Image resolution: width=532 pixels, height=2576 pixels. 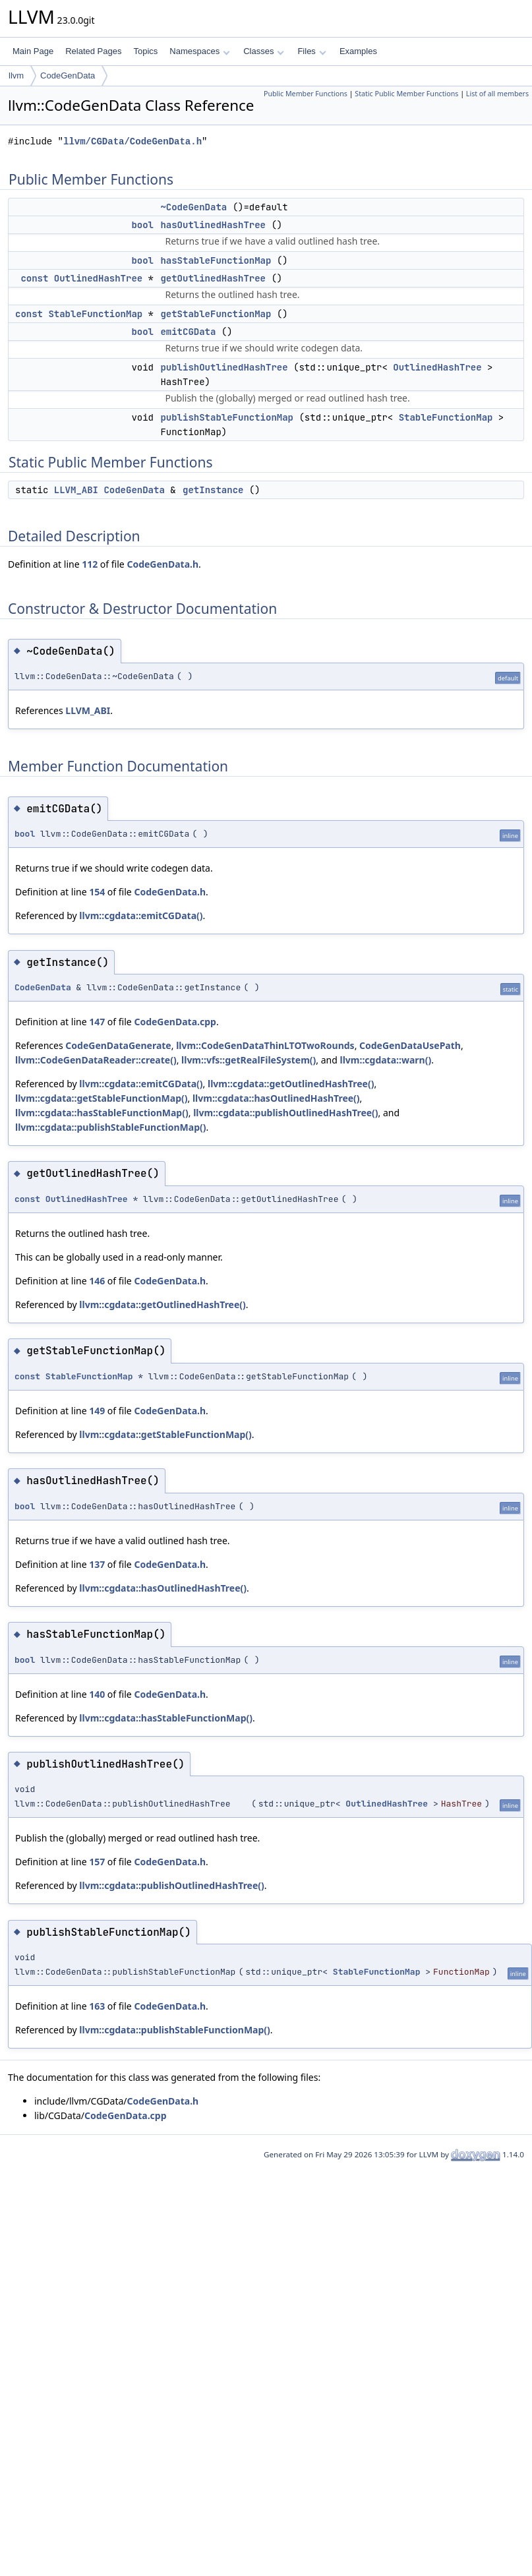 I want to click on getOutlinedHashTree, so click(x=213, y=278).